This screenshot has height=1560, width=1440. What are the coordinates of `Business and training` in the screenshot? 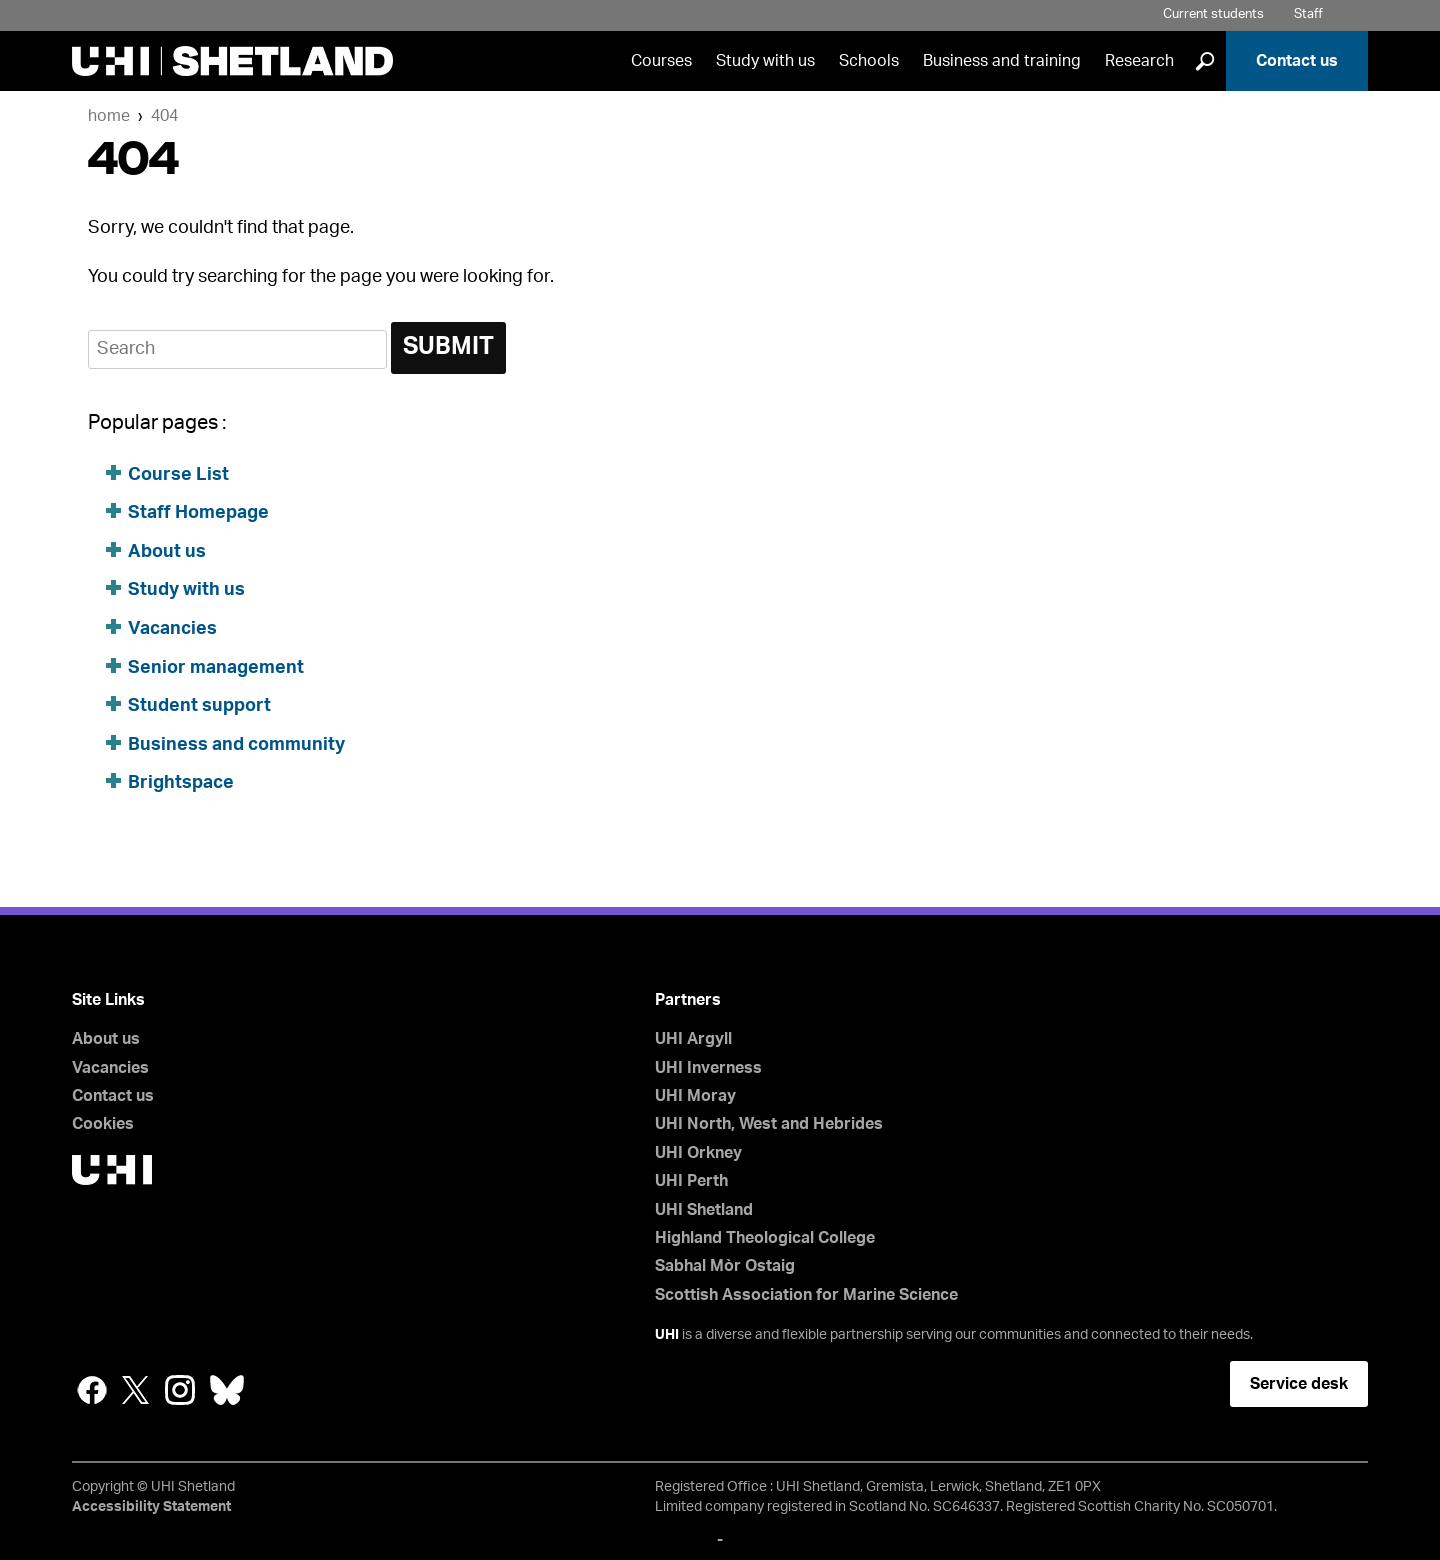 It's located at (1002, 61).